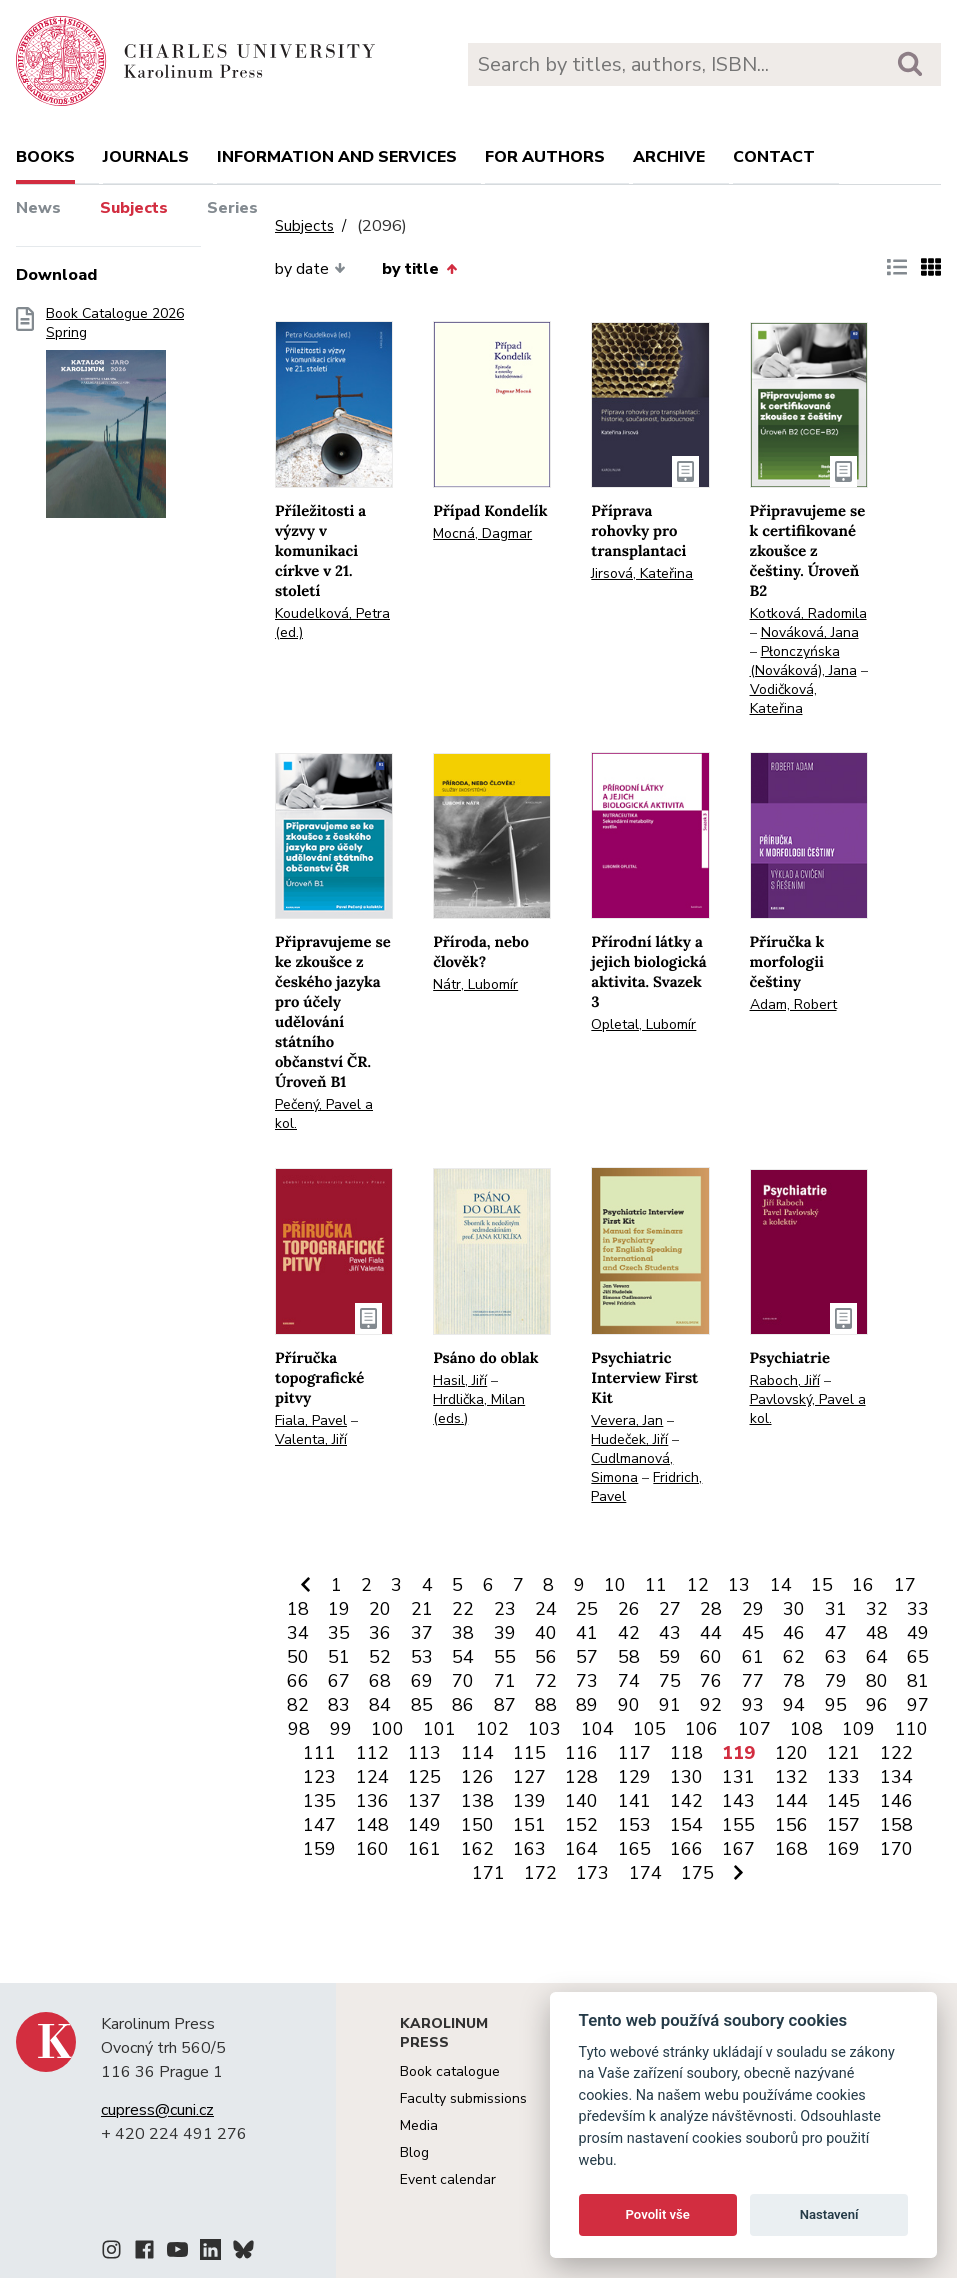 Image resolution: width=957 pixels, height=2278 pixels. Describe the element at coordinates (843, 1849) in the screenshot. I see `169` at that location.